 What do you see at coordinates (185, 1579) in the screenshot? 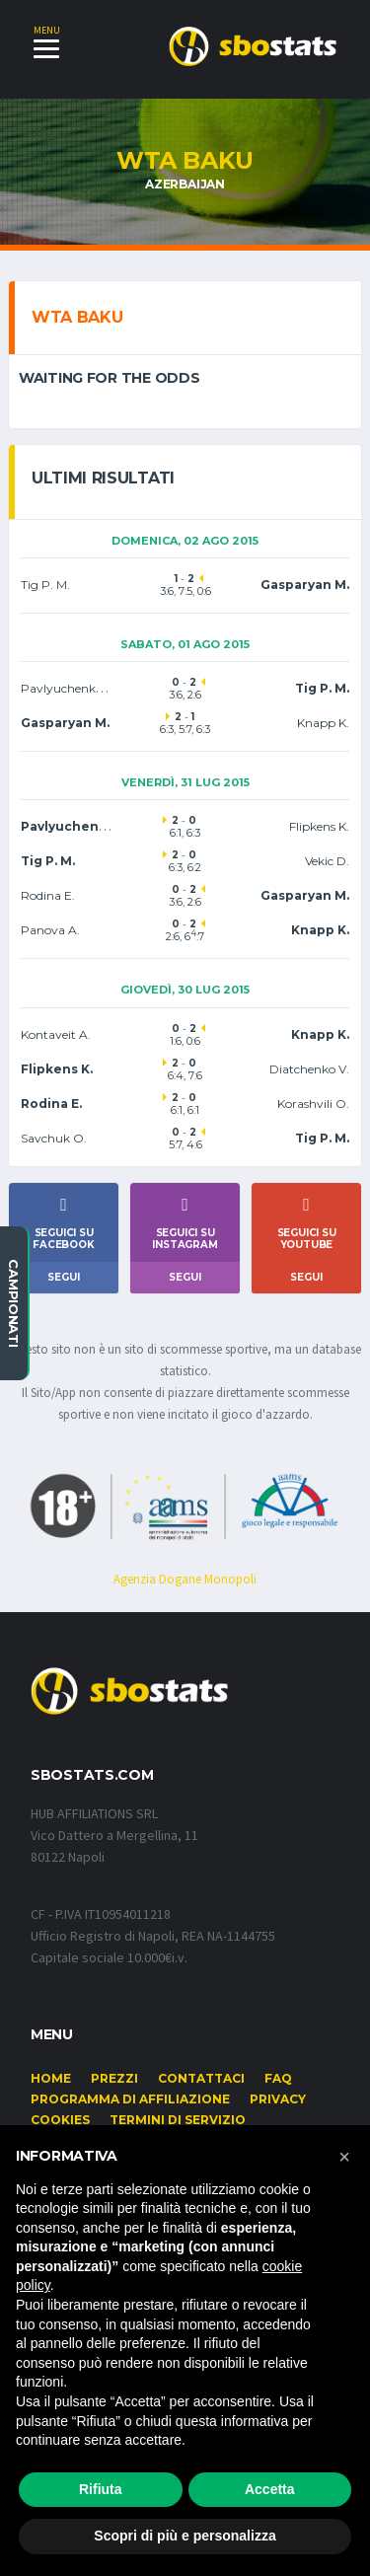
I see `Agenzia Dogane Monopoli` at bounding box center [185, 1579].